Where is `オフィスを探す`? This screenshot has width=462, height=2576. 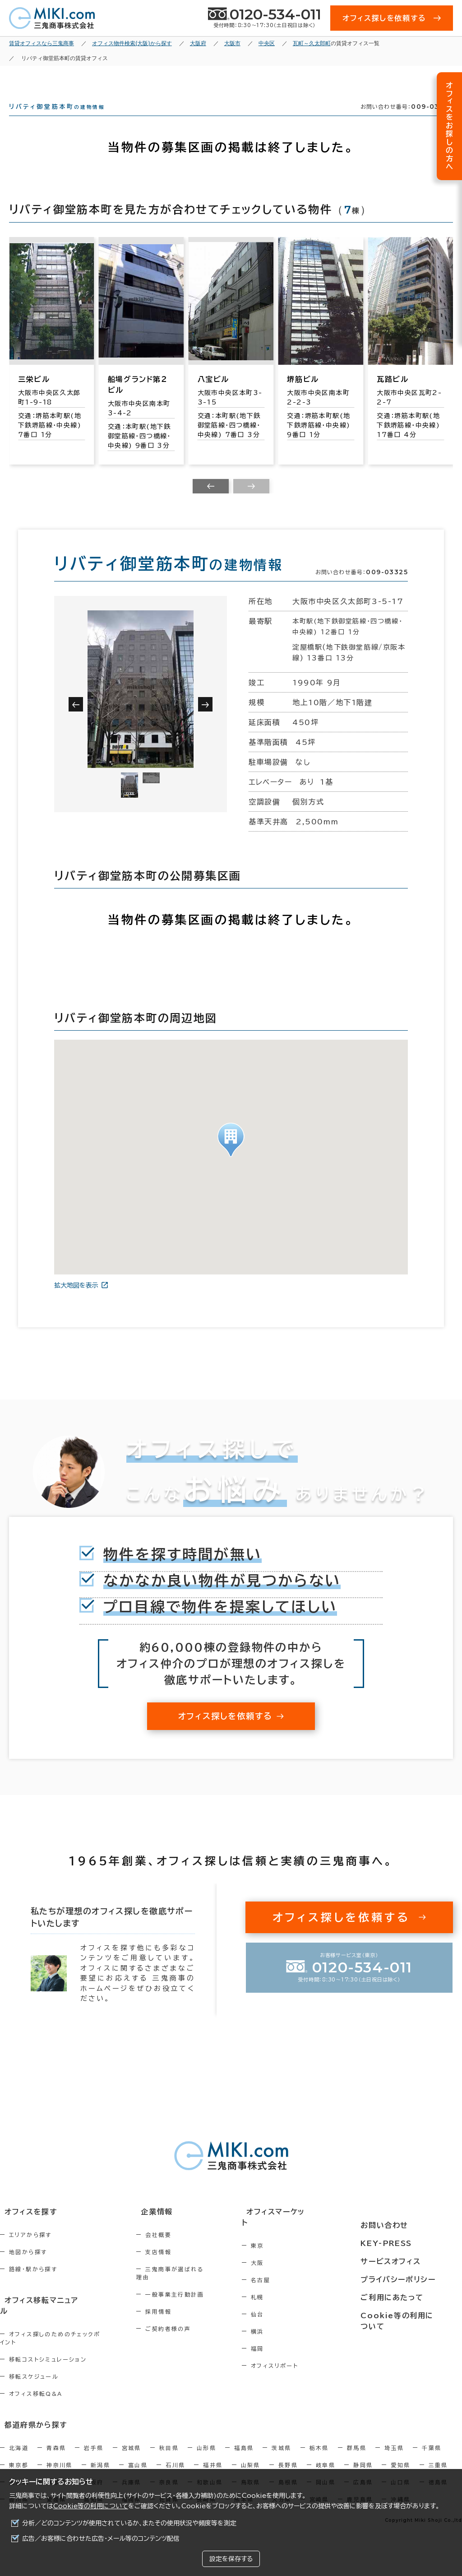
オフィスを探す is located at coordinates (25, 2228).